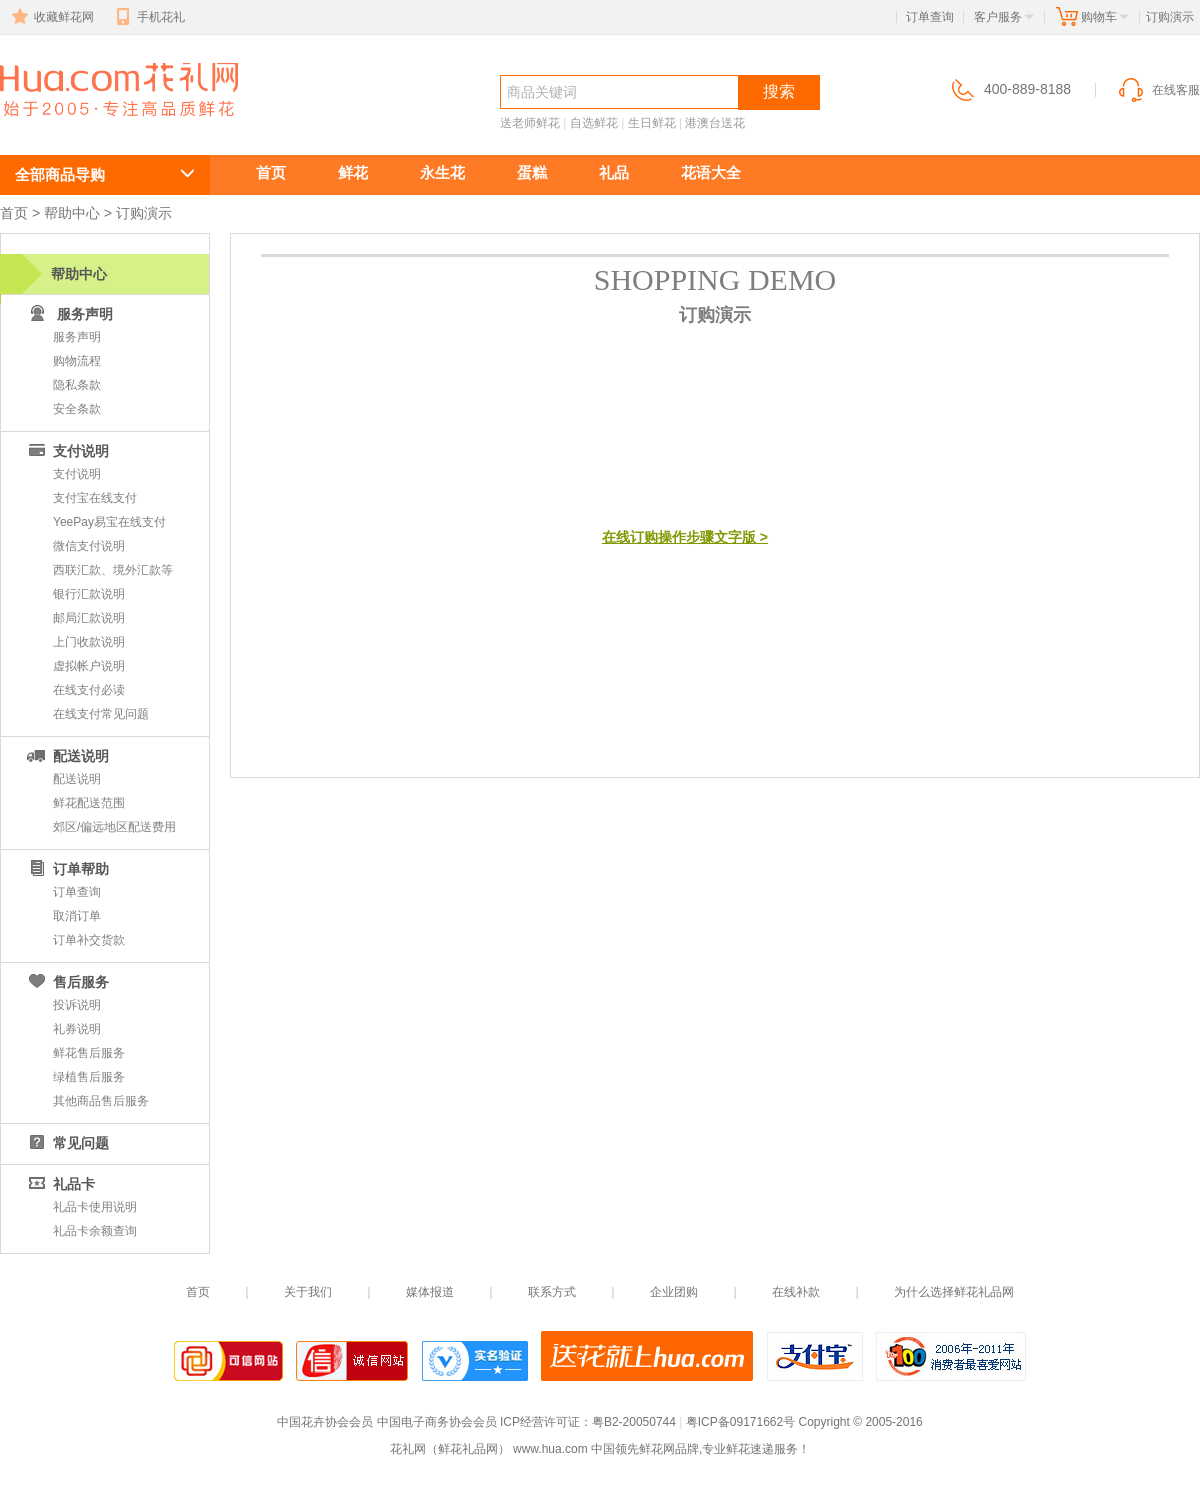  What do you see at coordinates (271, 172) in the screenshot?
I see `首页` at bounding box center [271, 172].